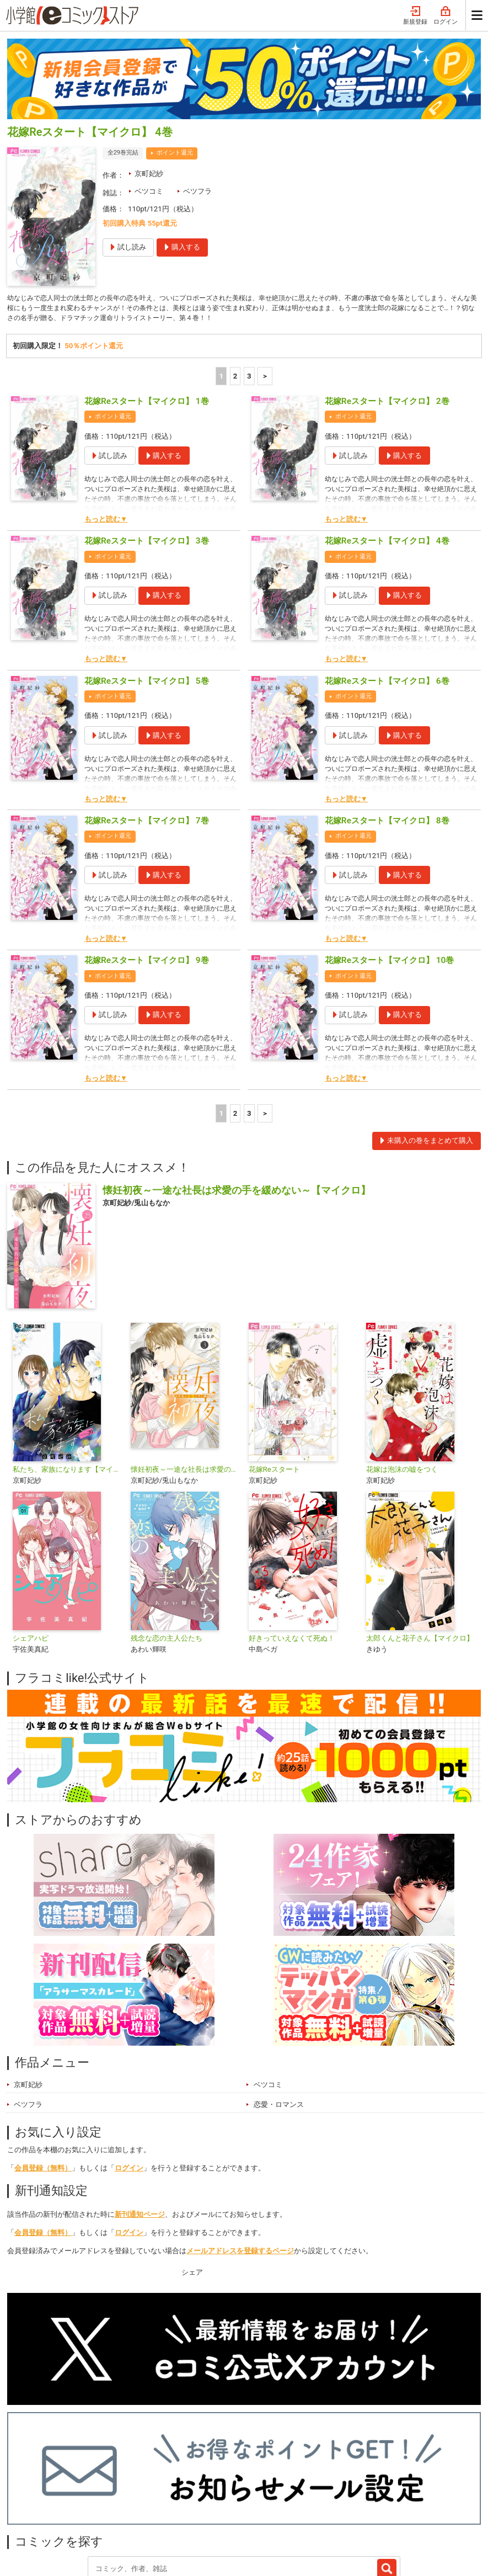  What do you see at coordinates (146, 864) in the screenshot?
I see `花嫁Reスタート【マイクロ】 9巻` at bounding box center [146, 864].